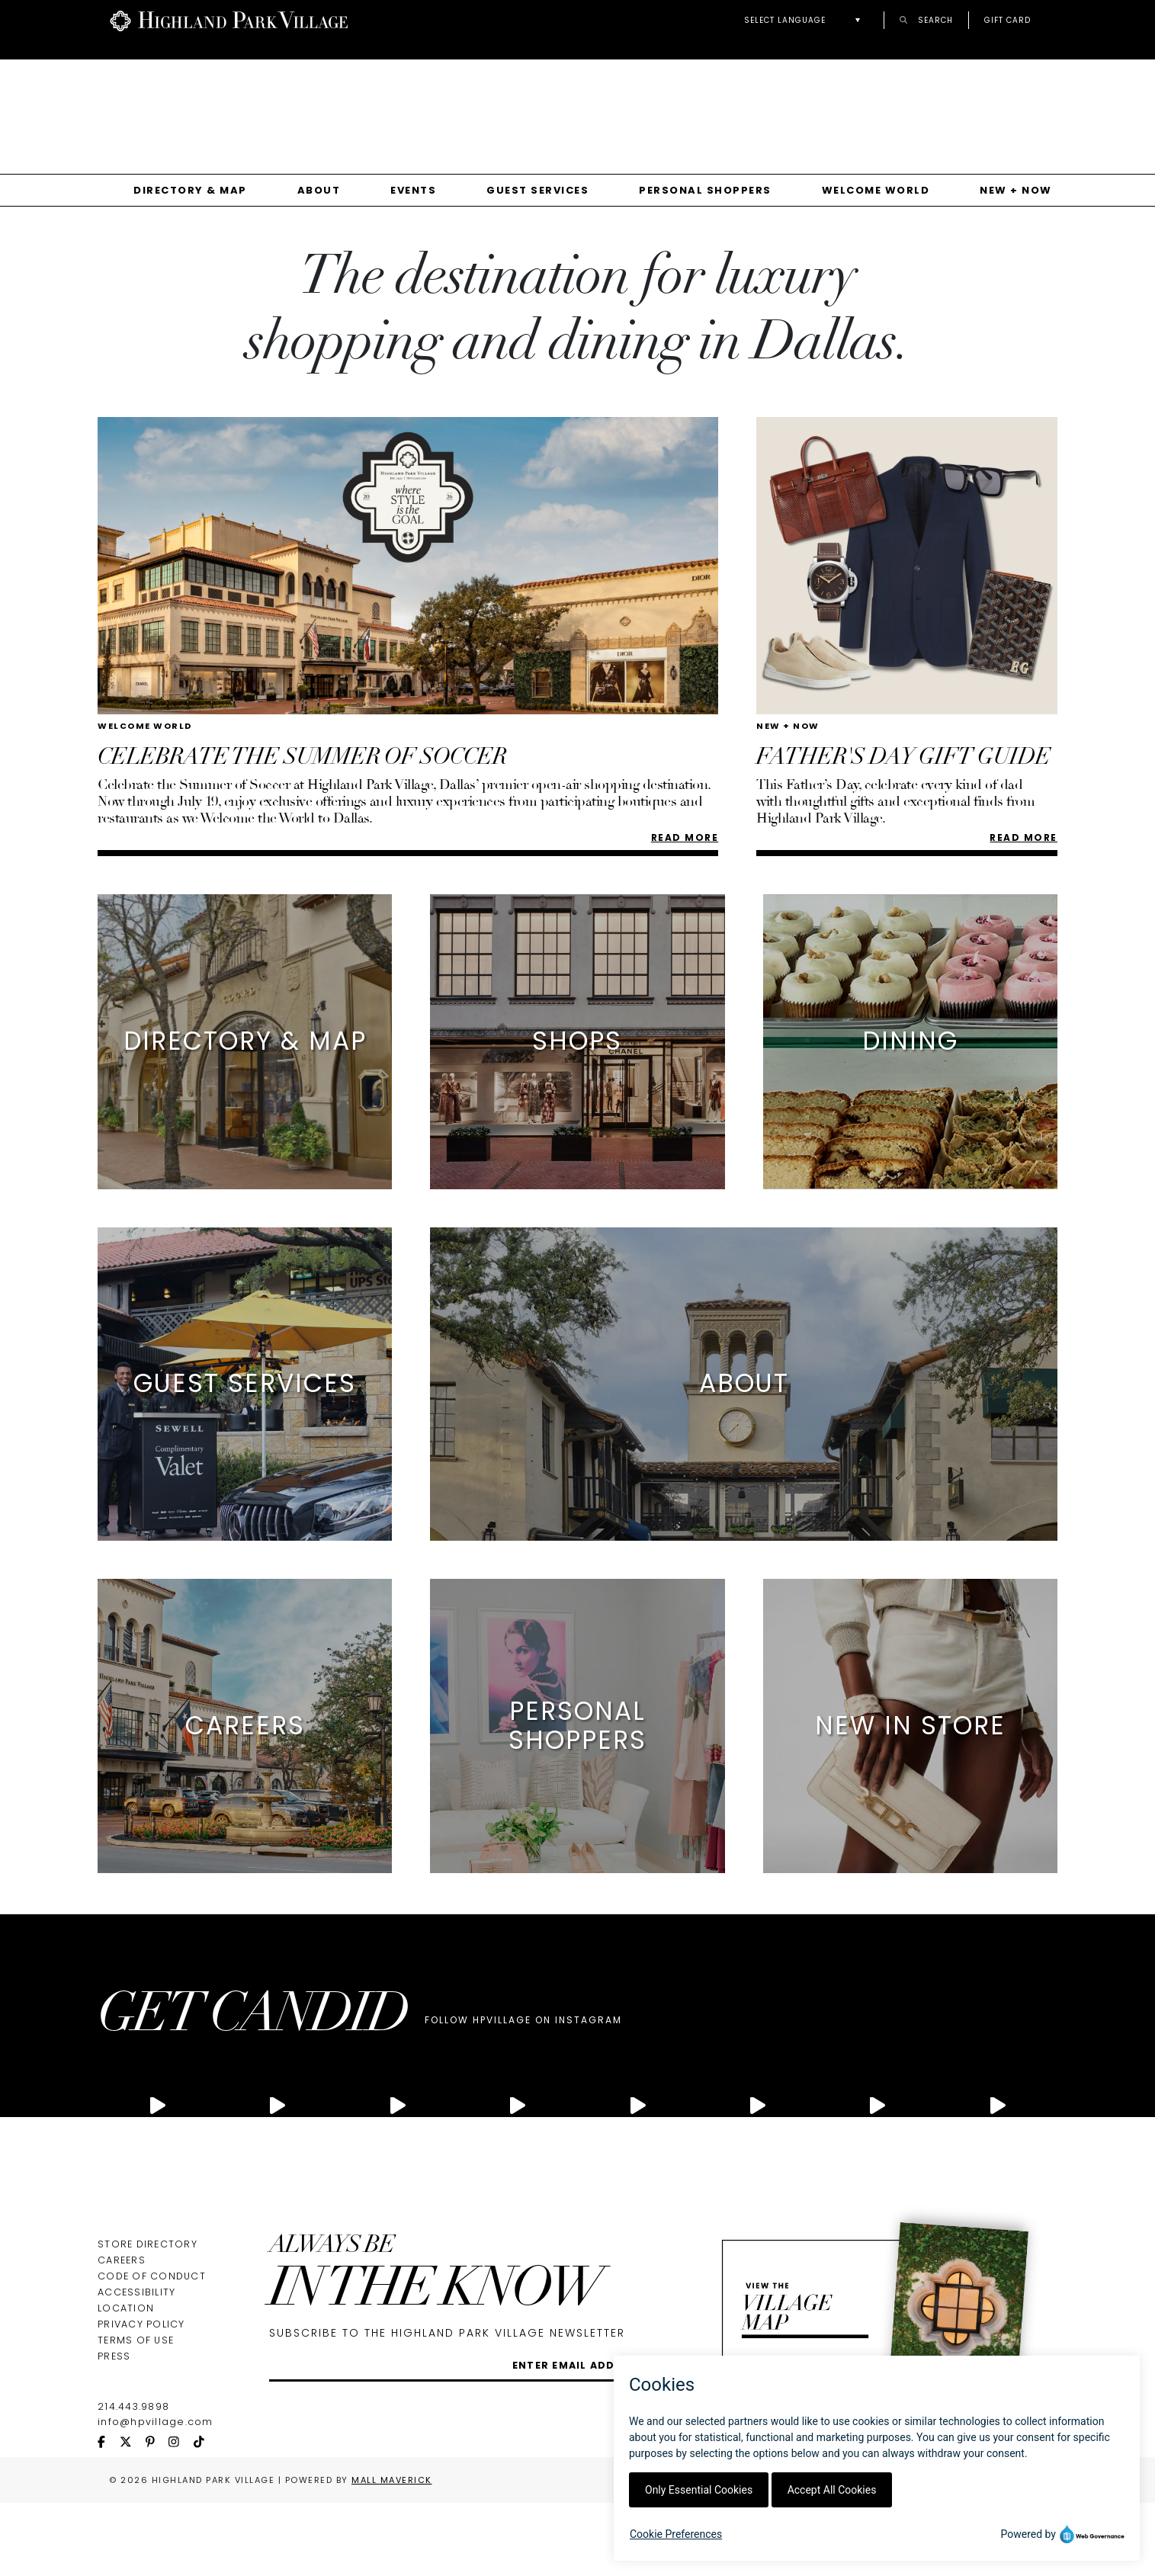  Describe the element at coordinates (157, 2442) in the screenshot. I see `[pinterest icon]` at that location.